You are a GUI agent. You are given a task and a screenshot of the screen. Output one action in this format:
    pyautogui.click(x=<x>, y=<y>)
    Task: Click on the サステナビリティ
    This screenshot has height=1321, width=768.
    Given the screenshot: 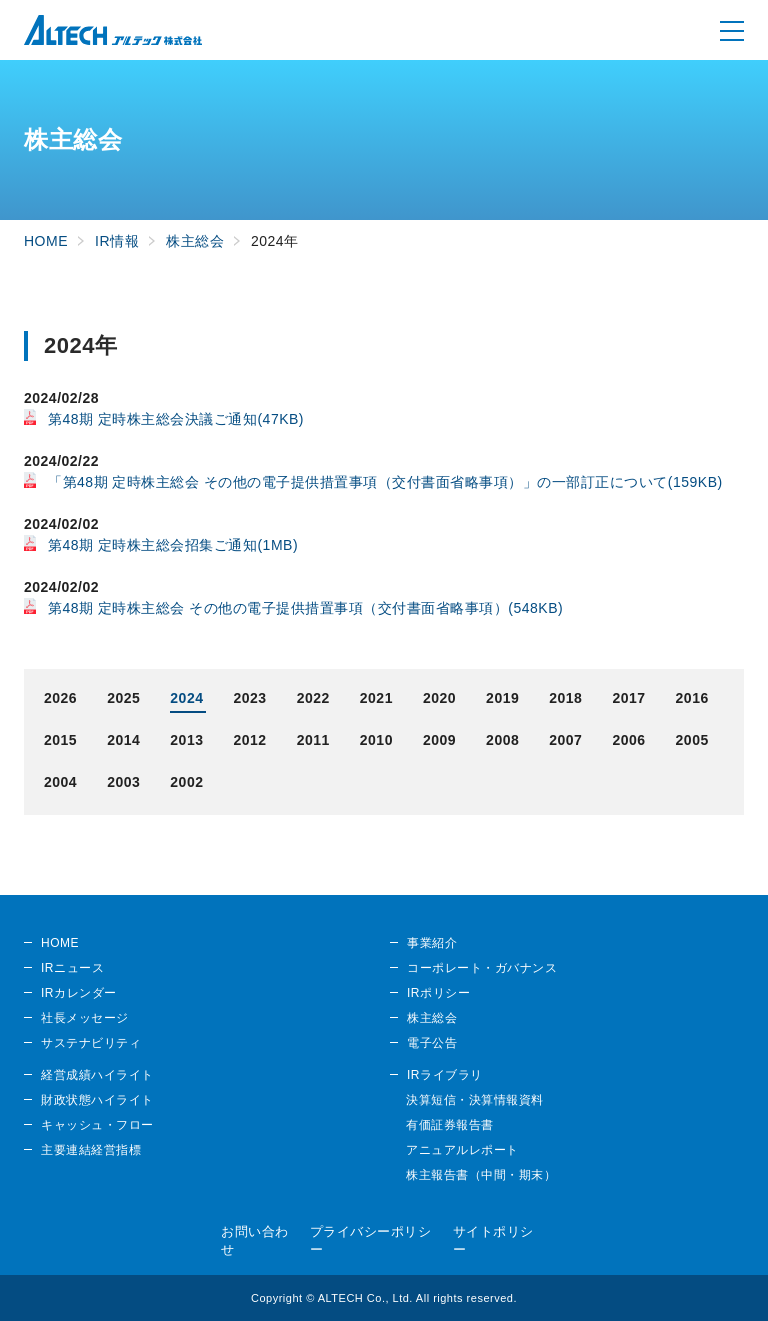 What is the action you would take?
    pyautogui.click(x=91, y=1043)
    